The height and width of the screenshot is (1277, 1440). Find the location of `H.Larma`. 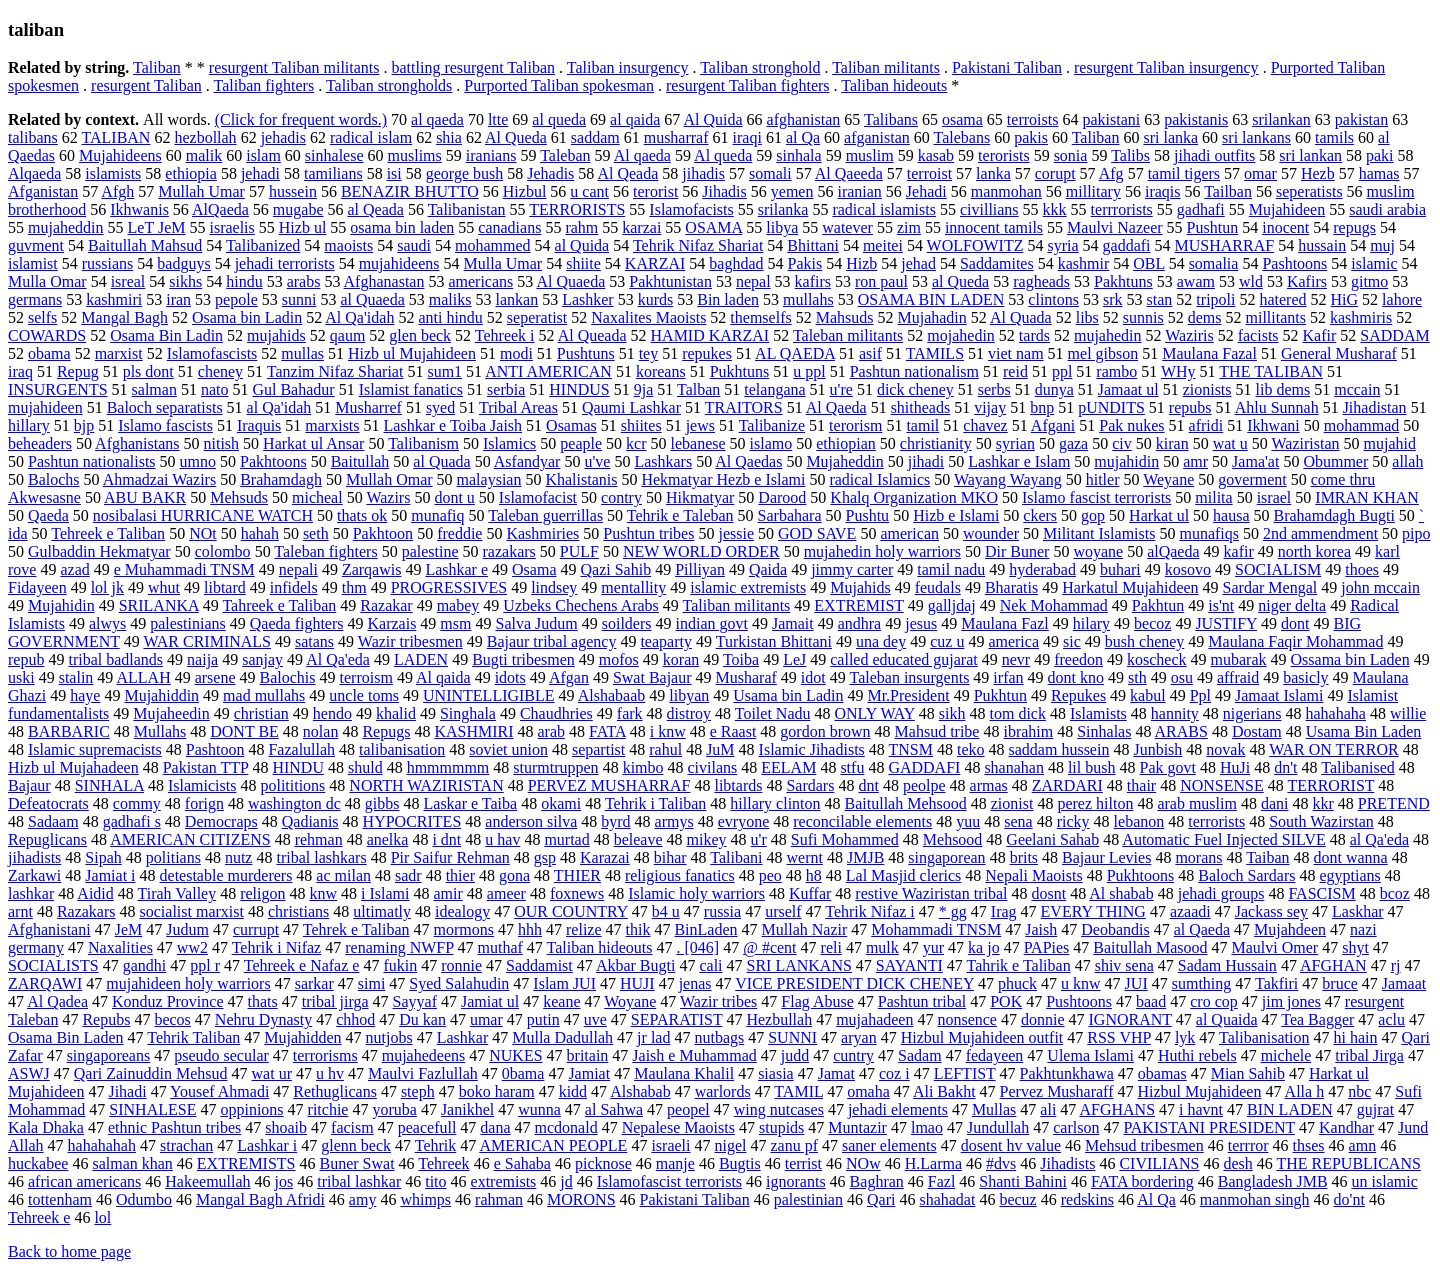

H.Larma is located at coordinates (933, 1163).